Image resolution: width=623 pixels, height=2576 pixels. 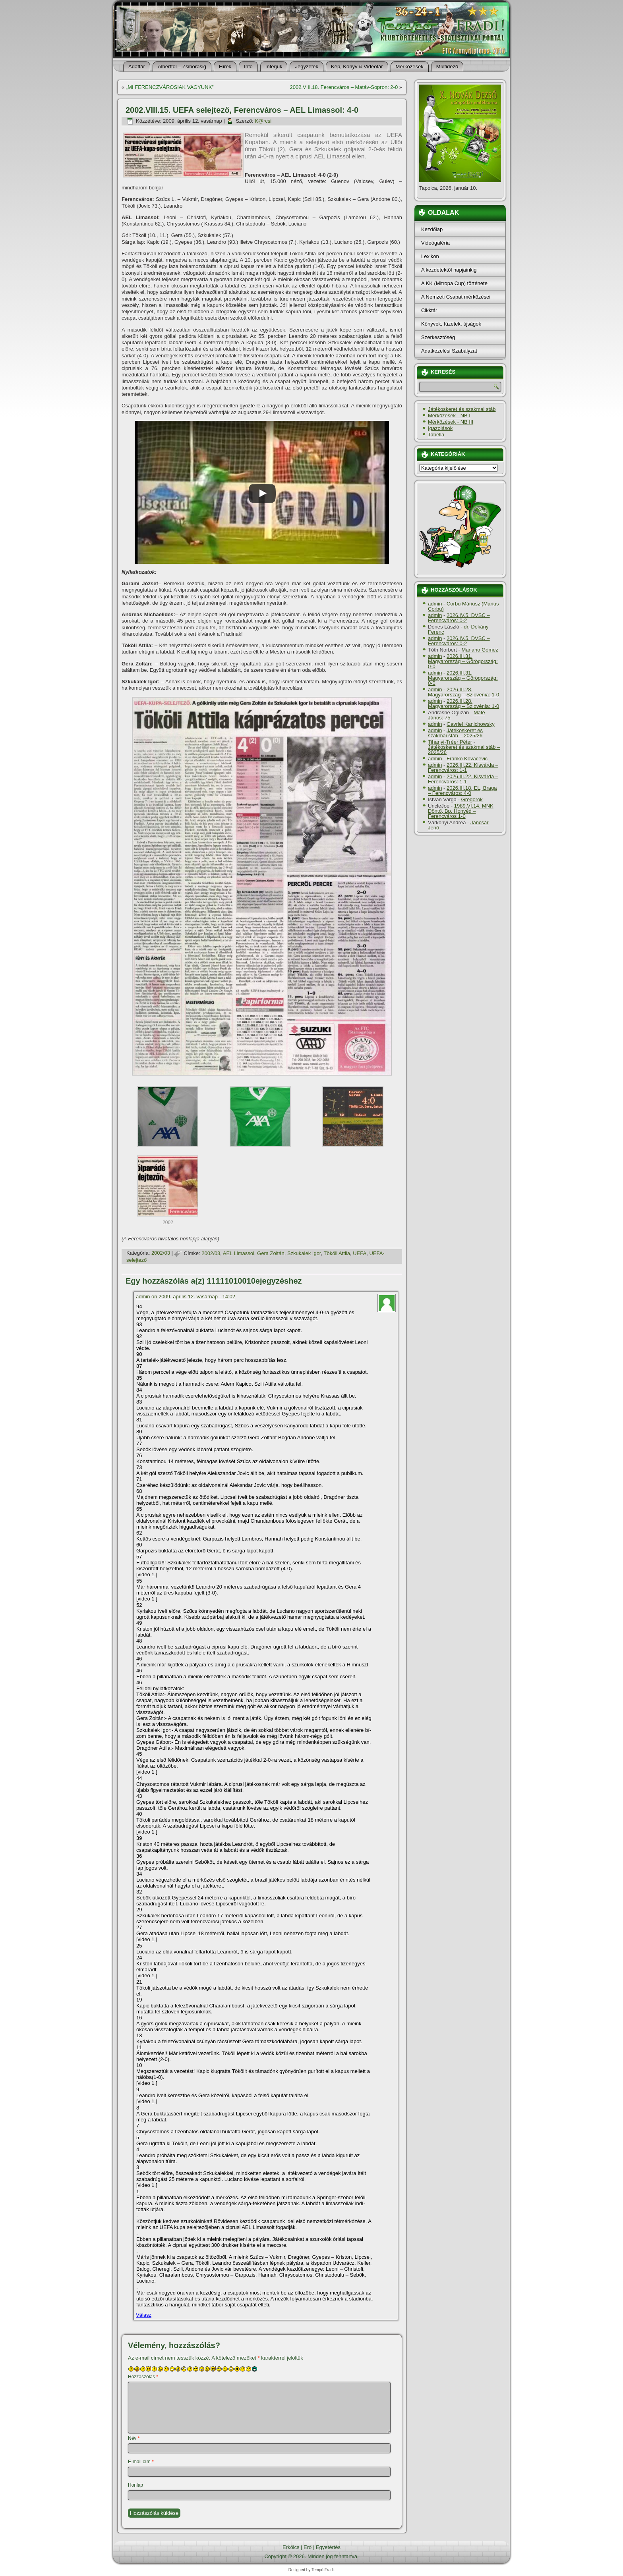 What do you see at coordinates (308, 2547) in the screenshot?
I see `Erő` at bounding box center [308, 2547].